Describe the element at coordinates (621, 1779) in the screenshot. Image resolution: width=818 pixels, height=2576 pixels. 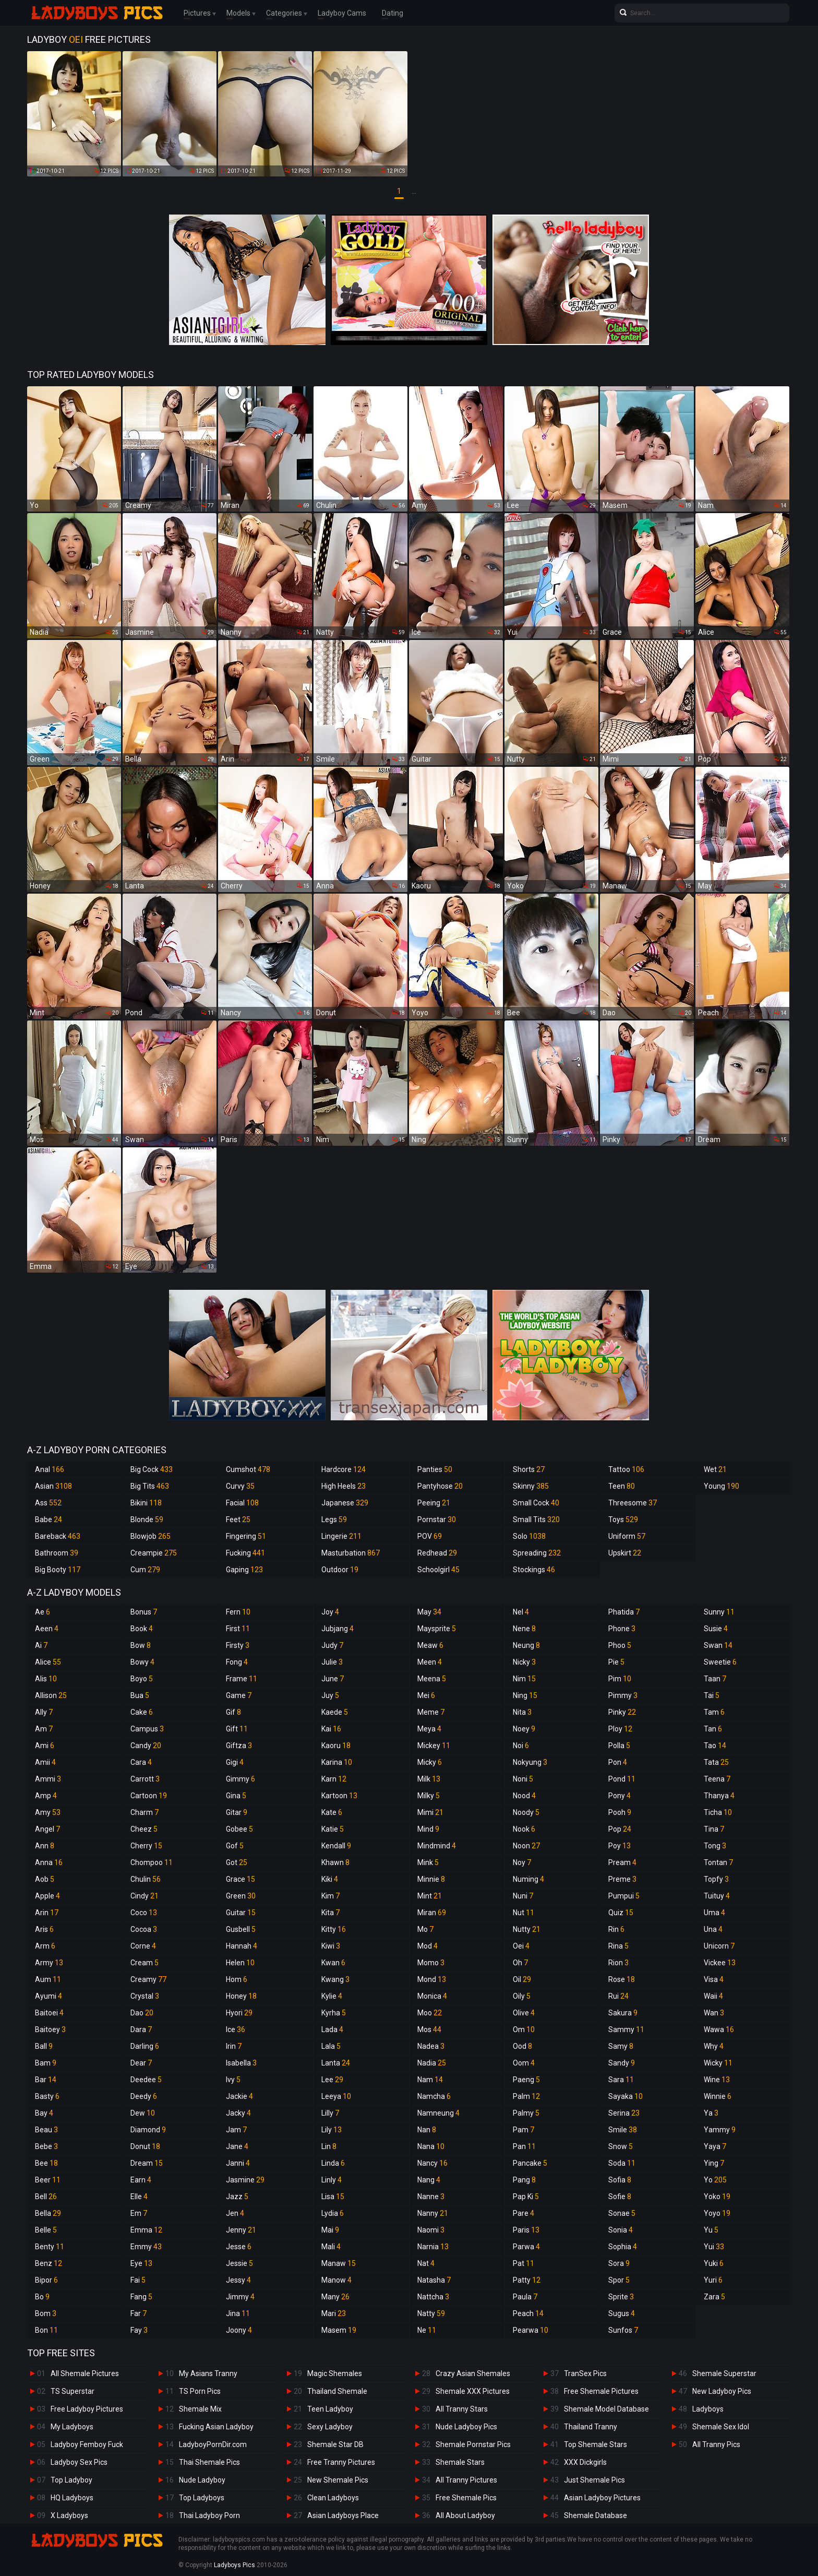
I see `Pond` at that location.